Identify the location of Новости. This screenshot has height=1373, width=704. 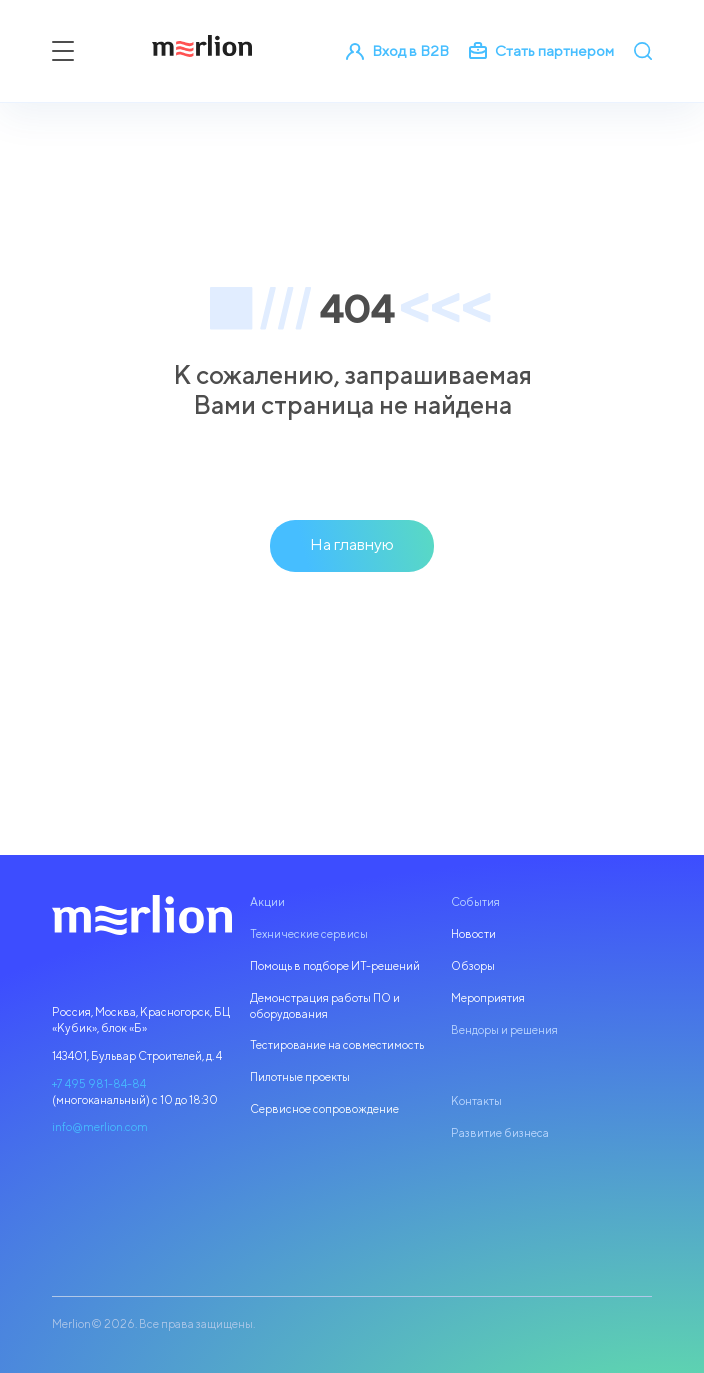
(473, 934).